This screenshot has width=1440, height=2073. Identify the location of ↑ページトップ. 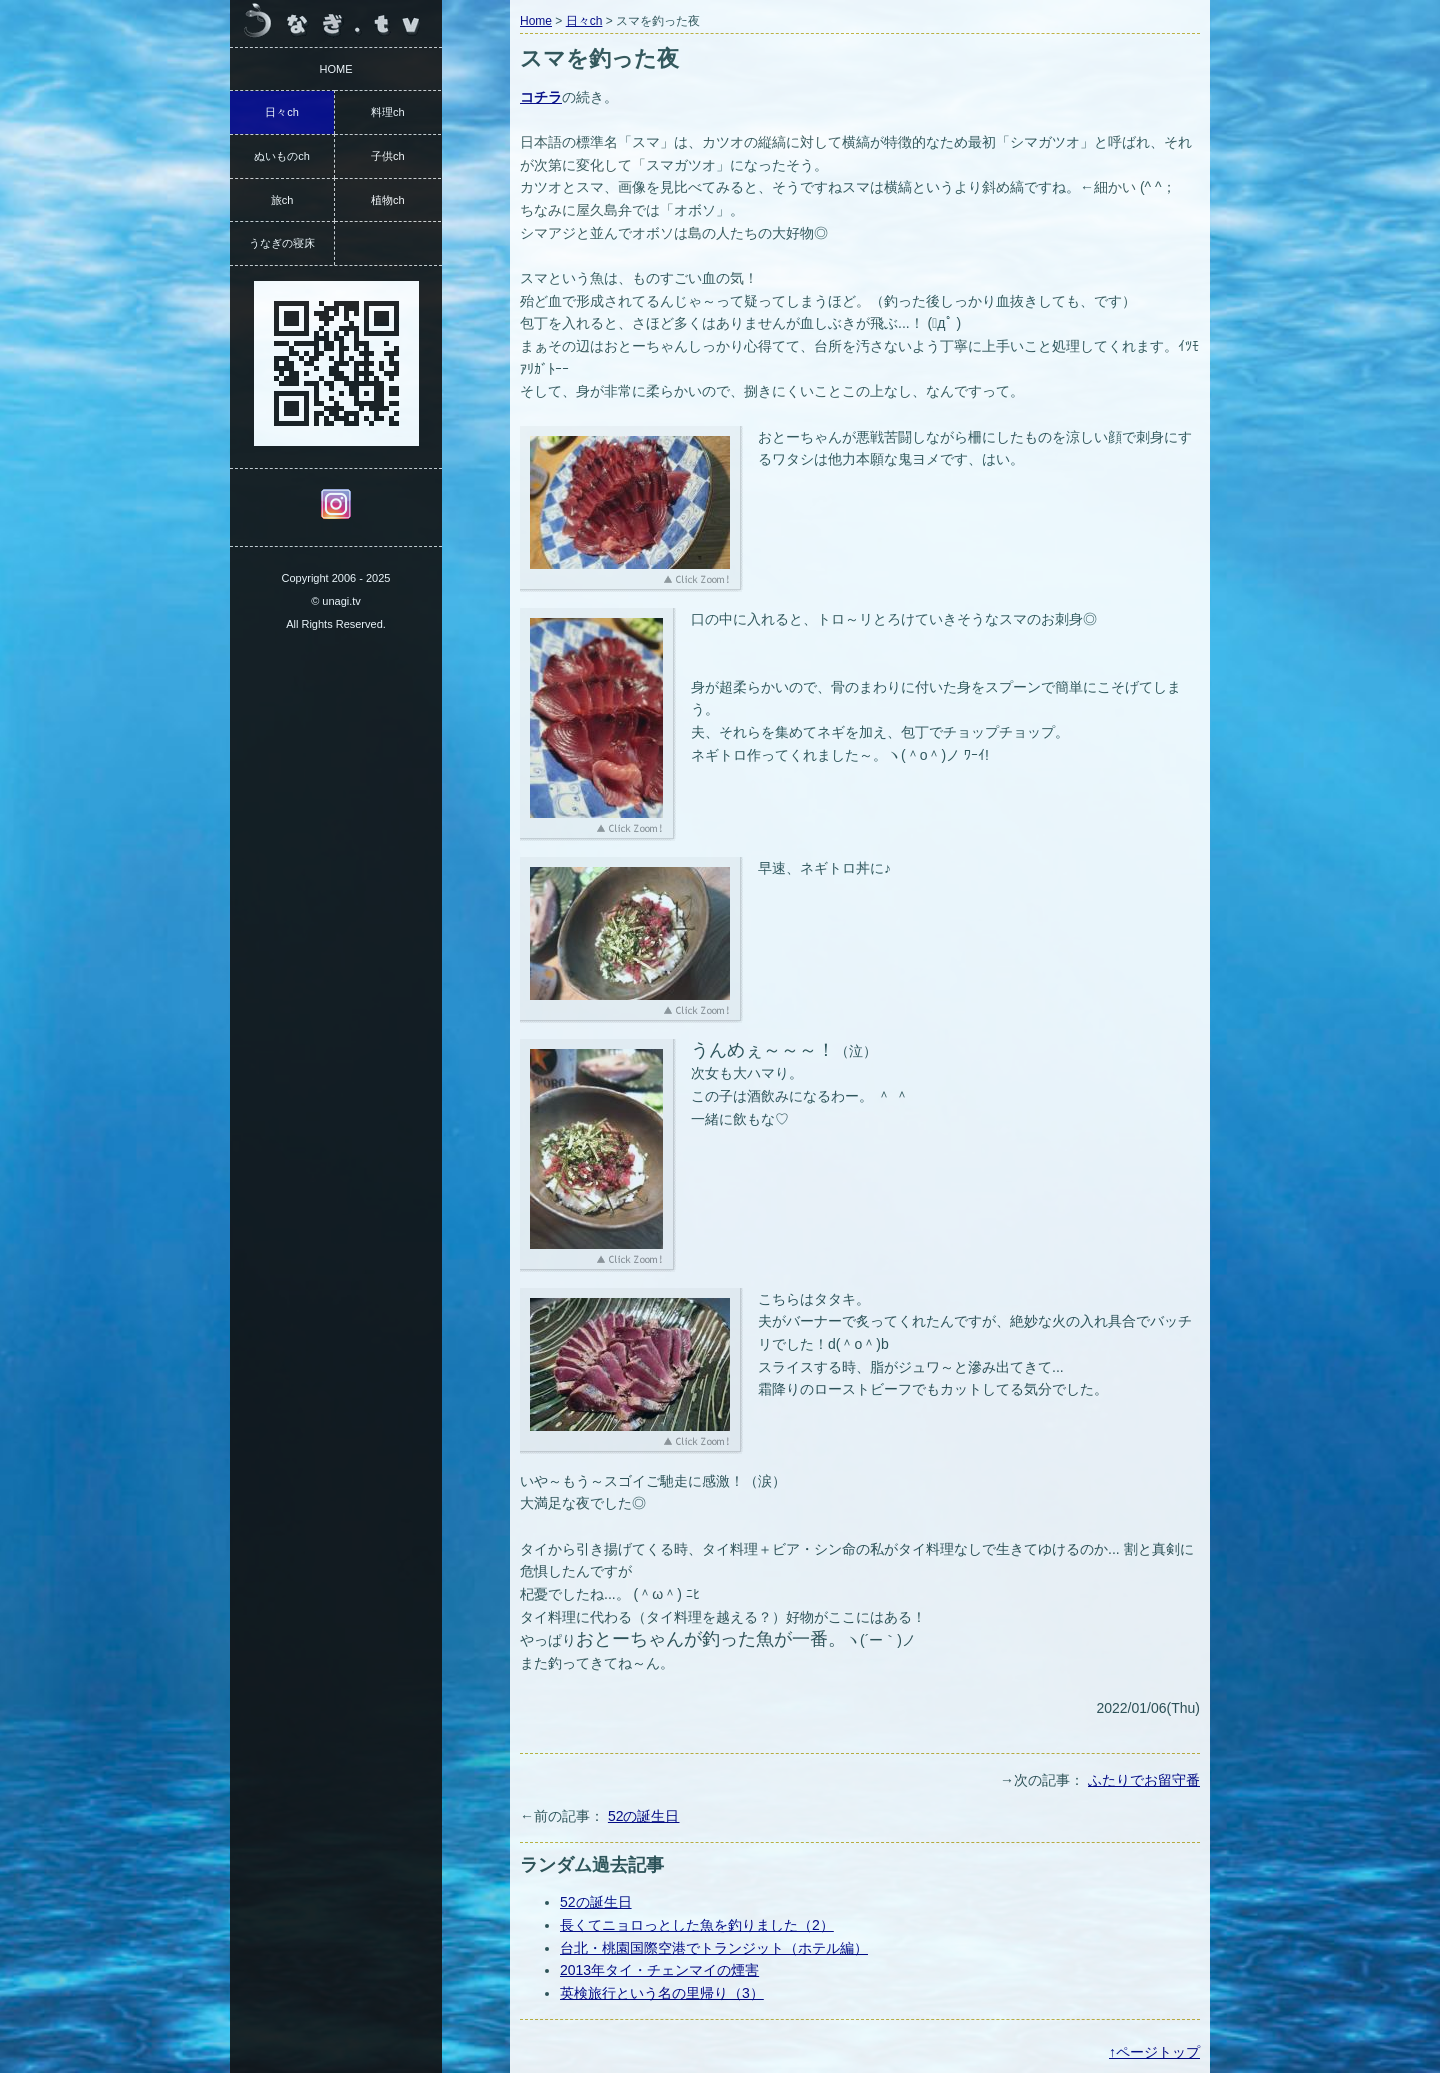
(1154, 2052).